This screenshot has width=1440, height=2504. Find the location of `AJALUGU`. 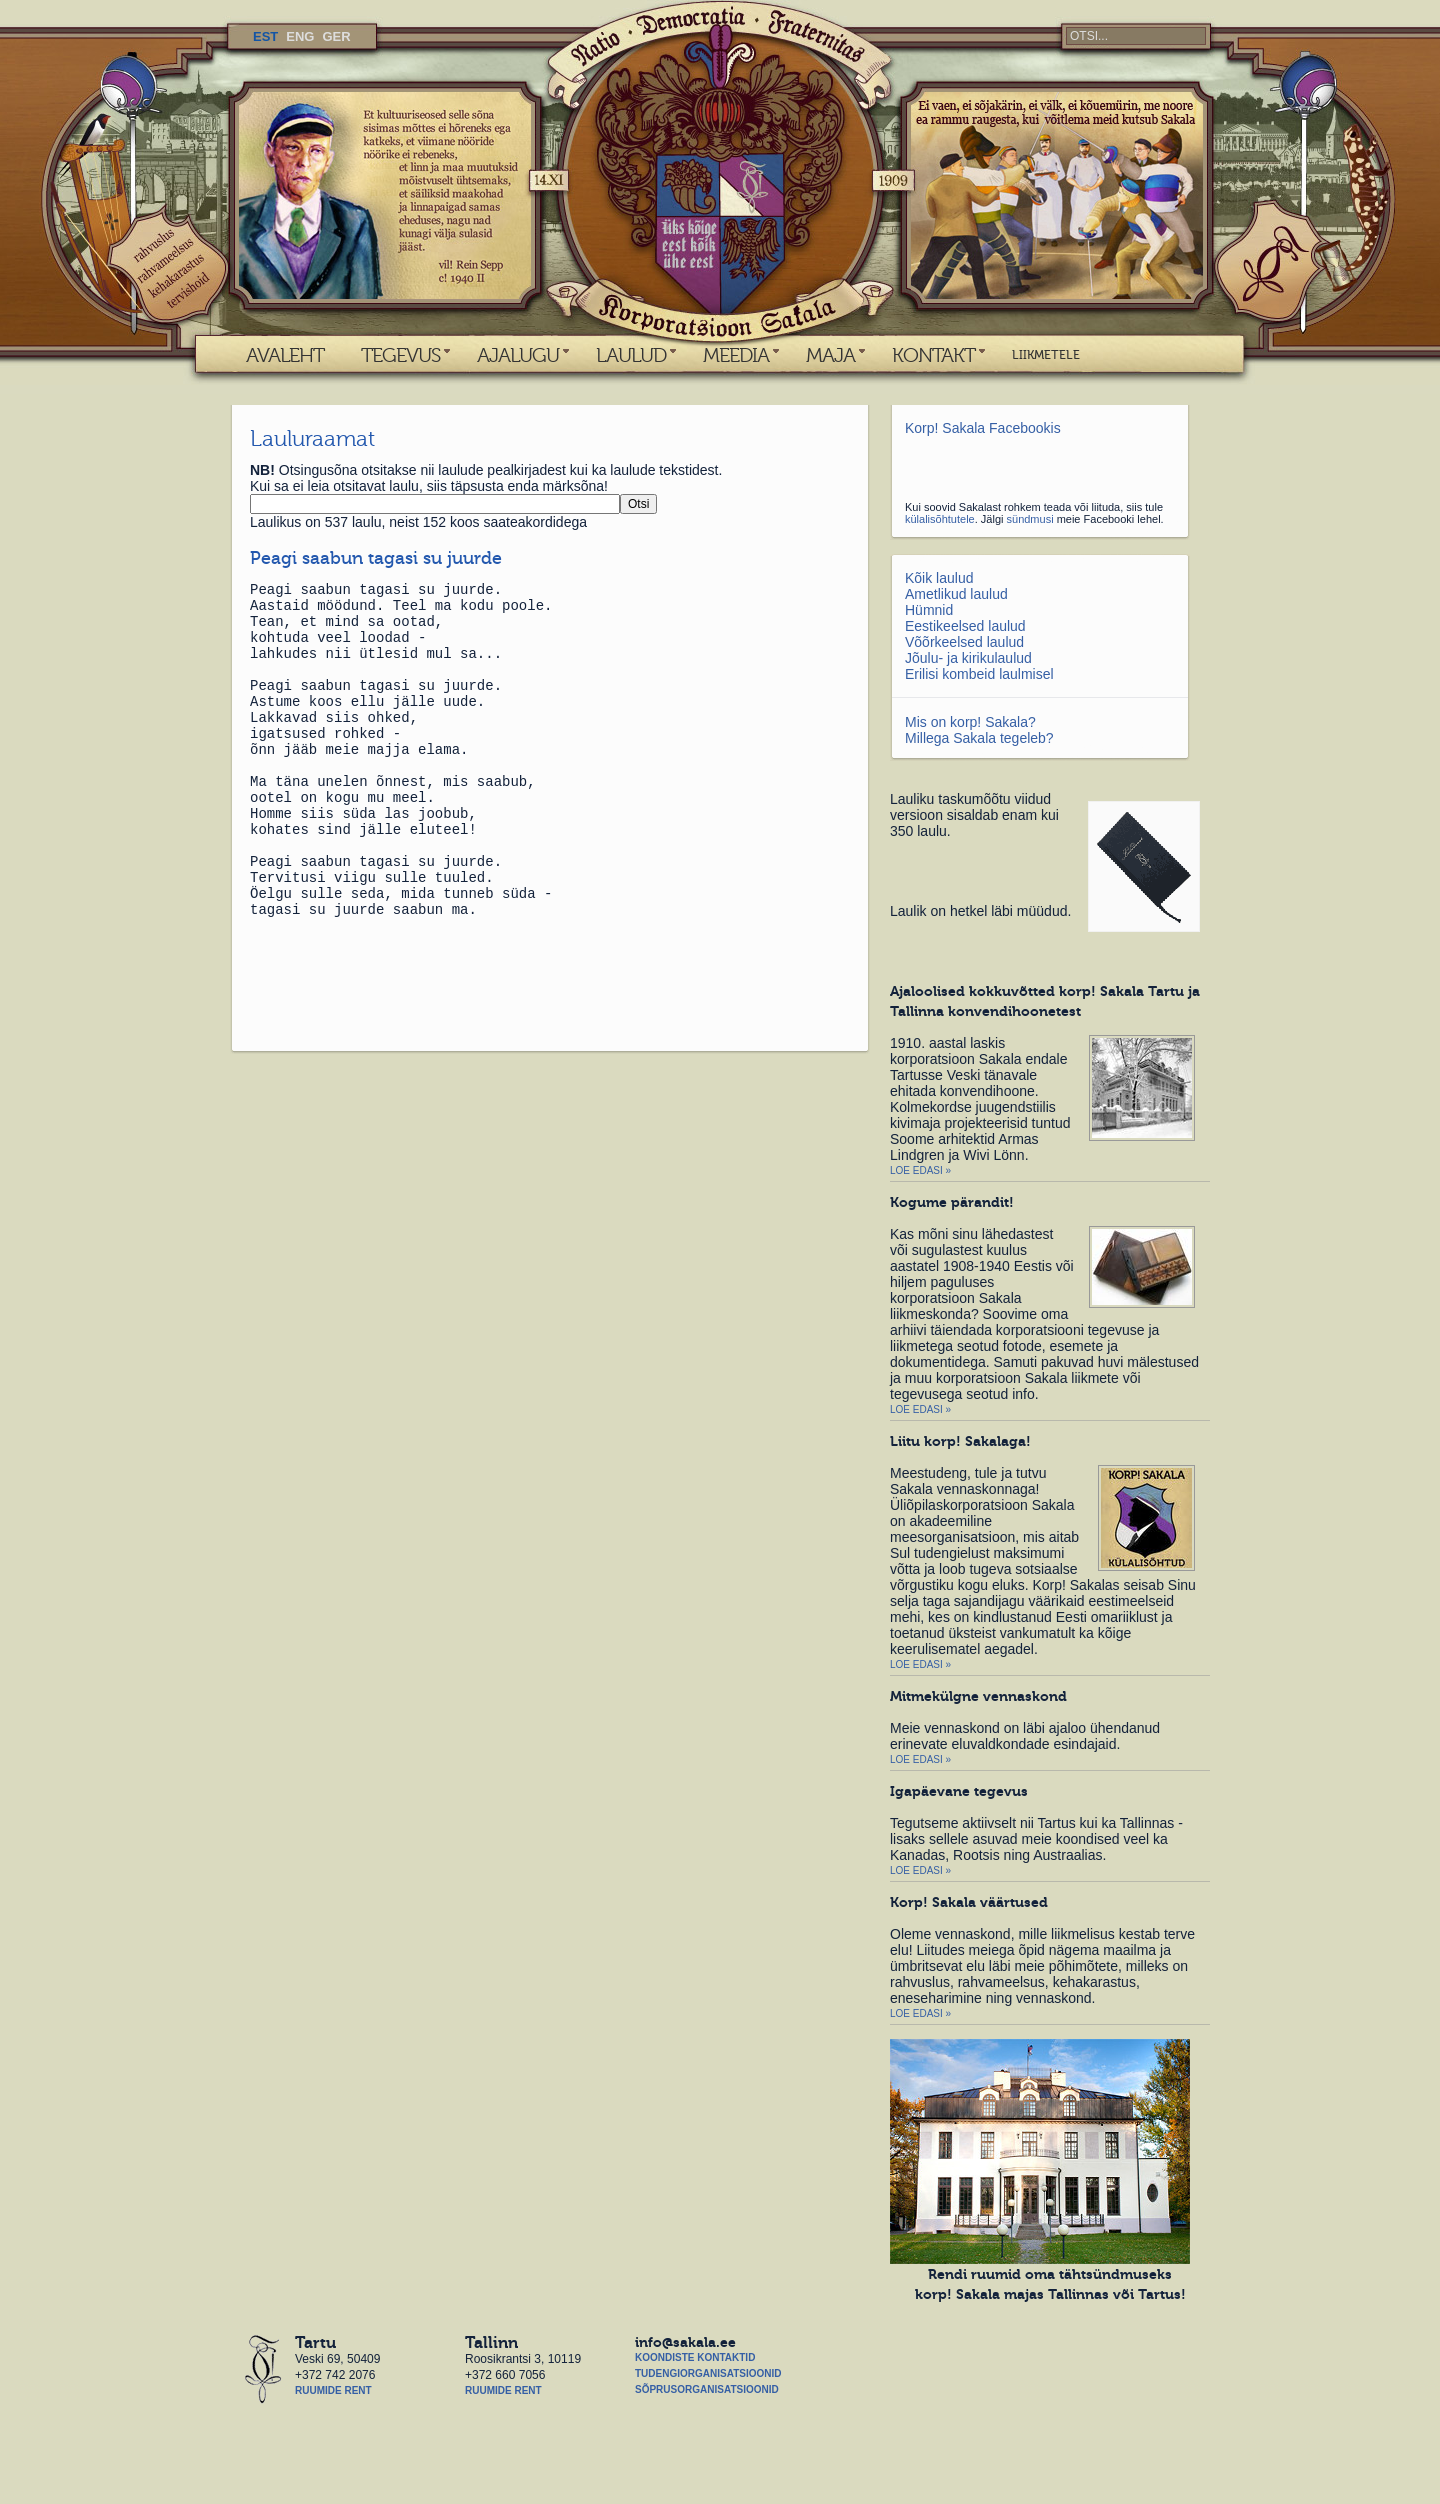

AJALUGU is located at coordinates (518, 355).